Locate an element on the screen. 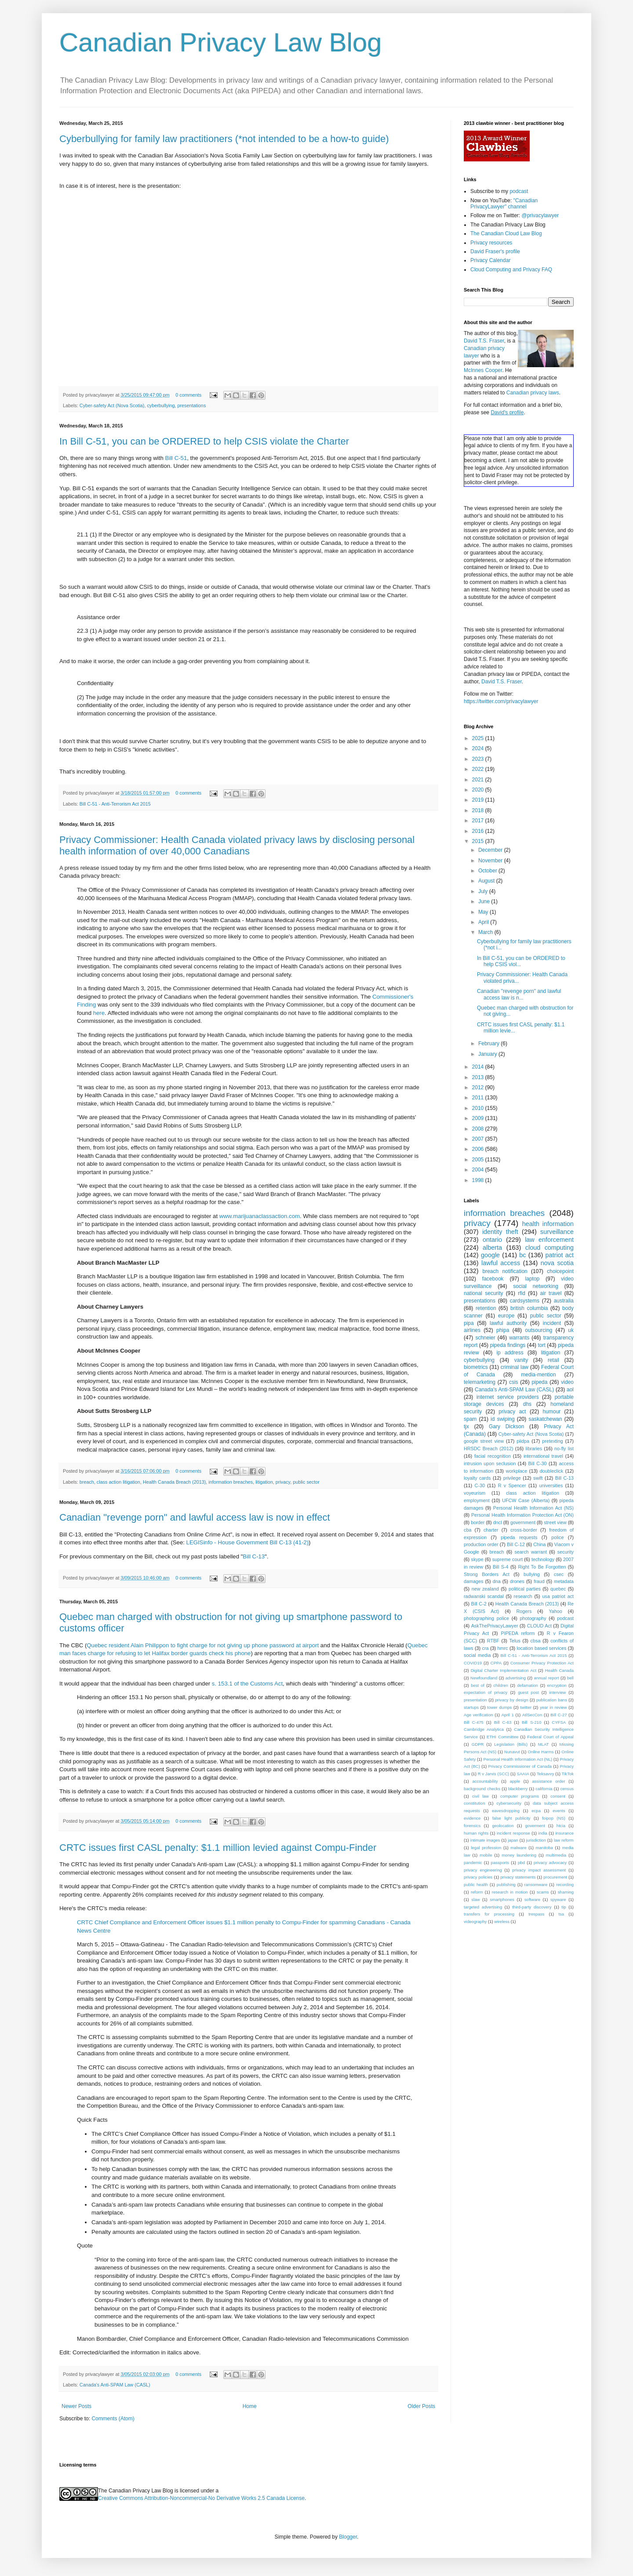  police is located at coordinates (557, 1537).